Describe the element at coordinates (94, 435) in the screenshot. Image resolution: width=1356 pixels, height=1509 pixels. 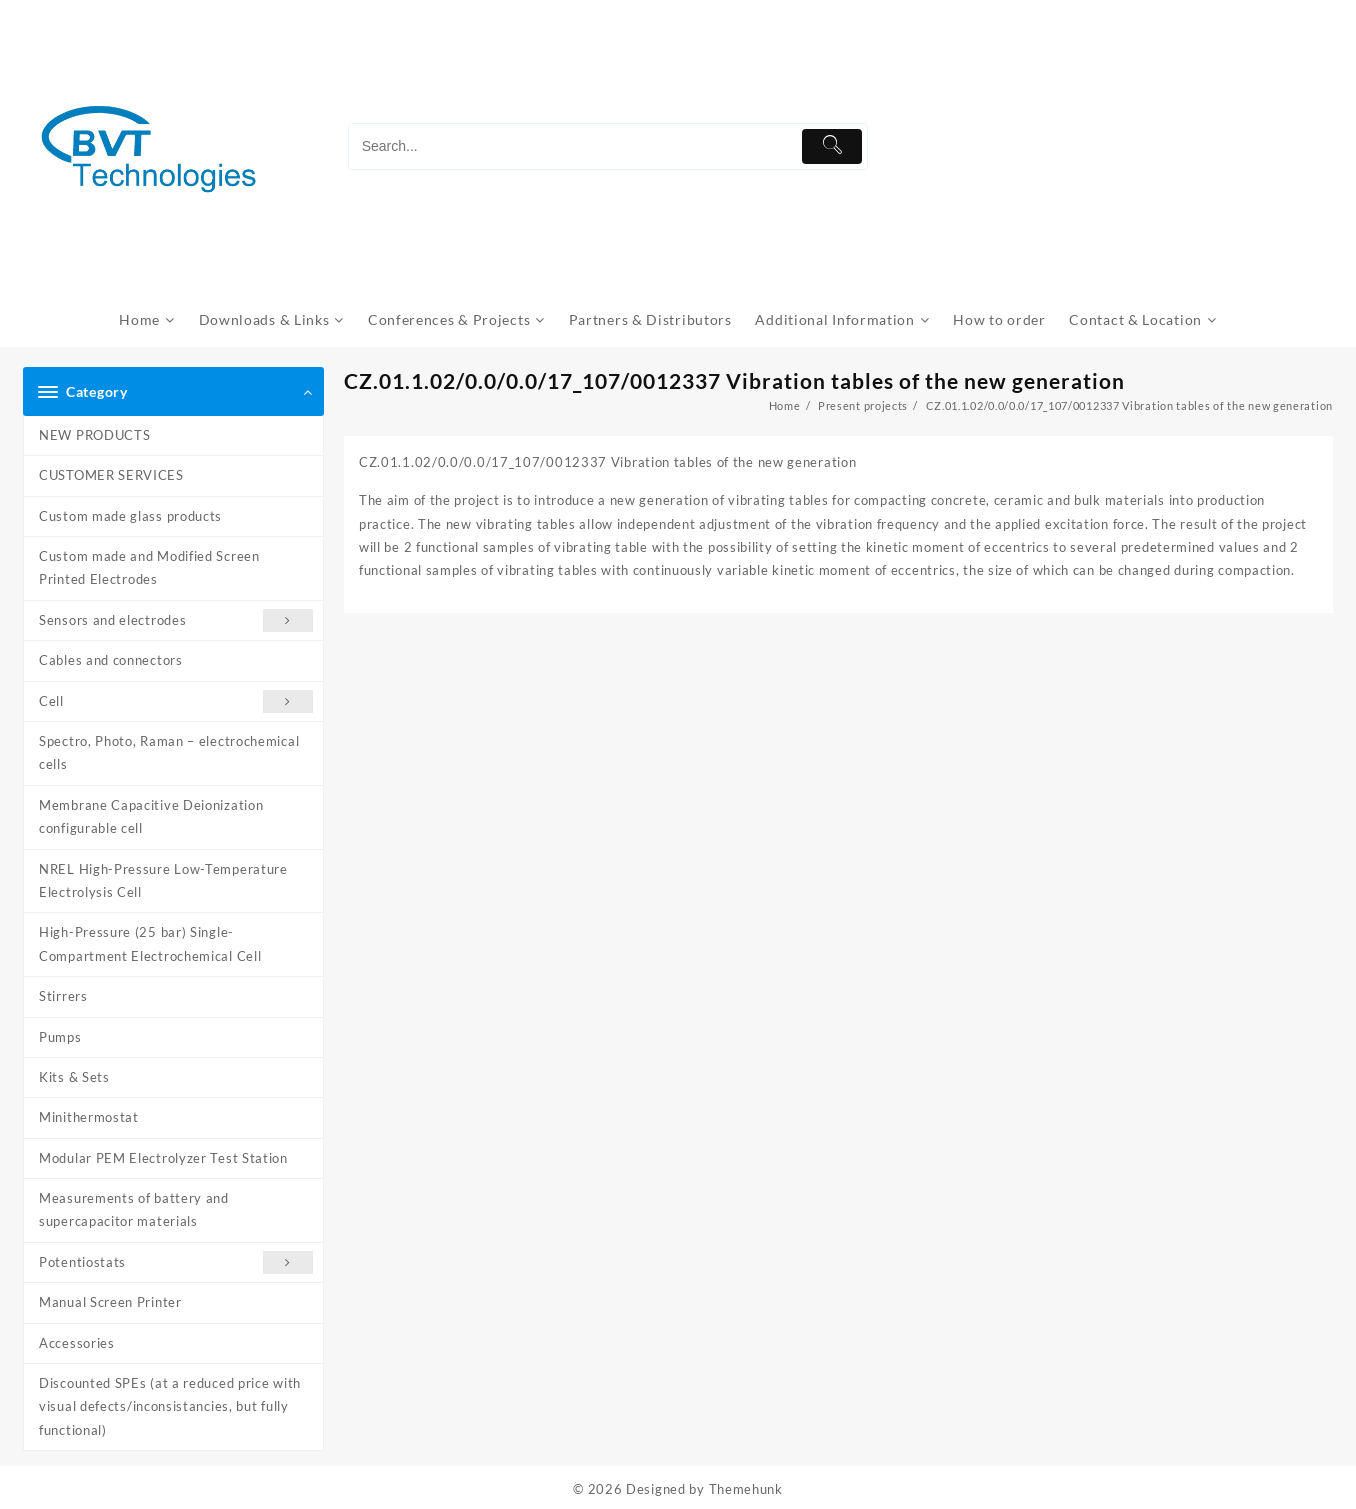
I see `NEW PRODUCTS` at that location.